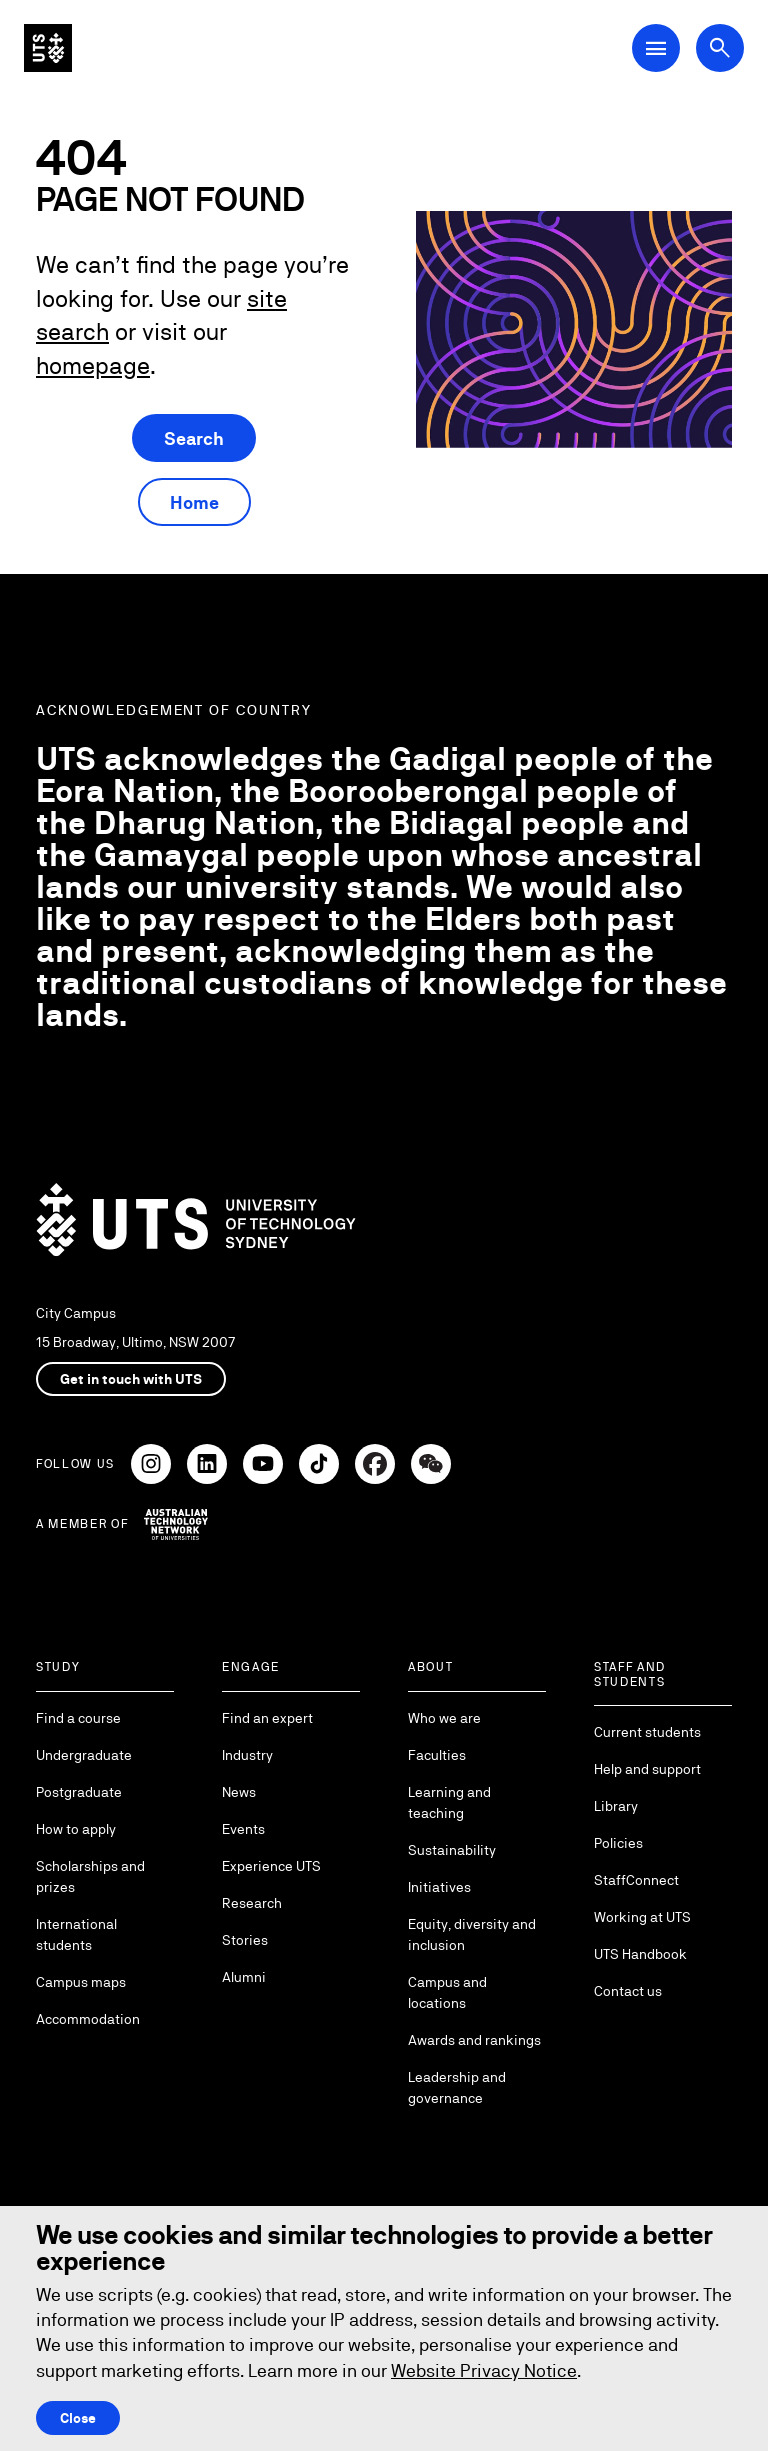  I want to click on Working at UTS, so click(642, 1917).